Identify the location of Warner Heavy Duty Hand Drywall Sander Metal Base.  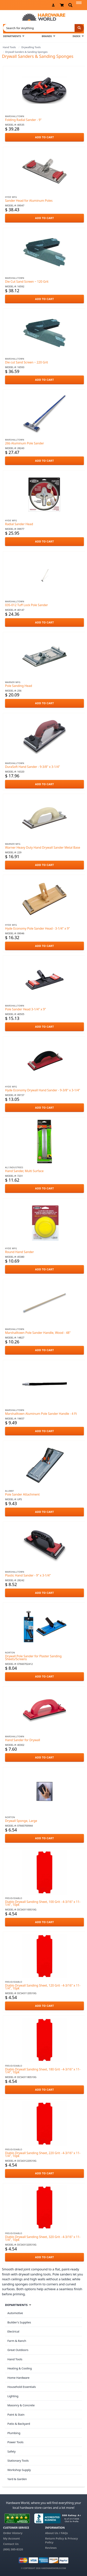
(42, 847).